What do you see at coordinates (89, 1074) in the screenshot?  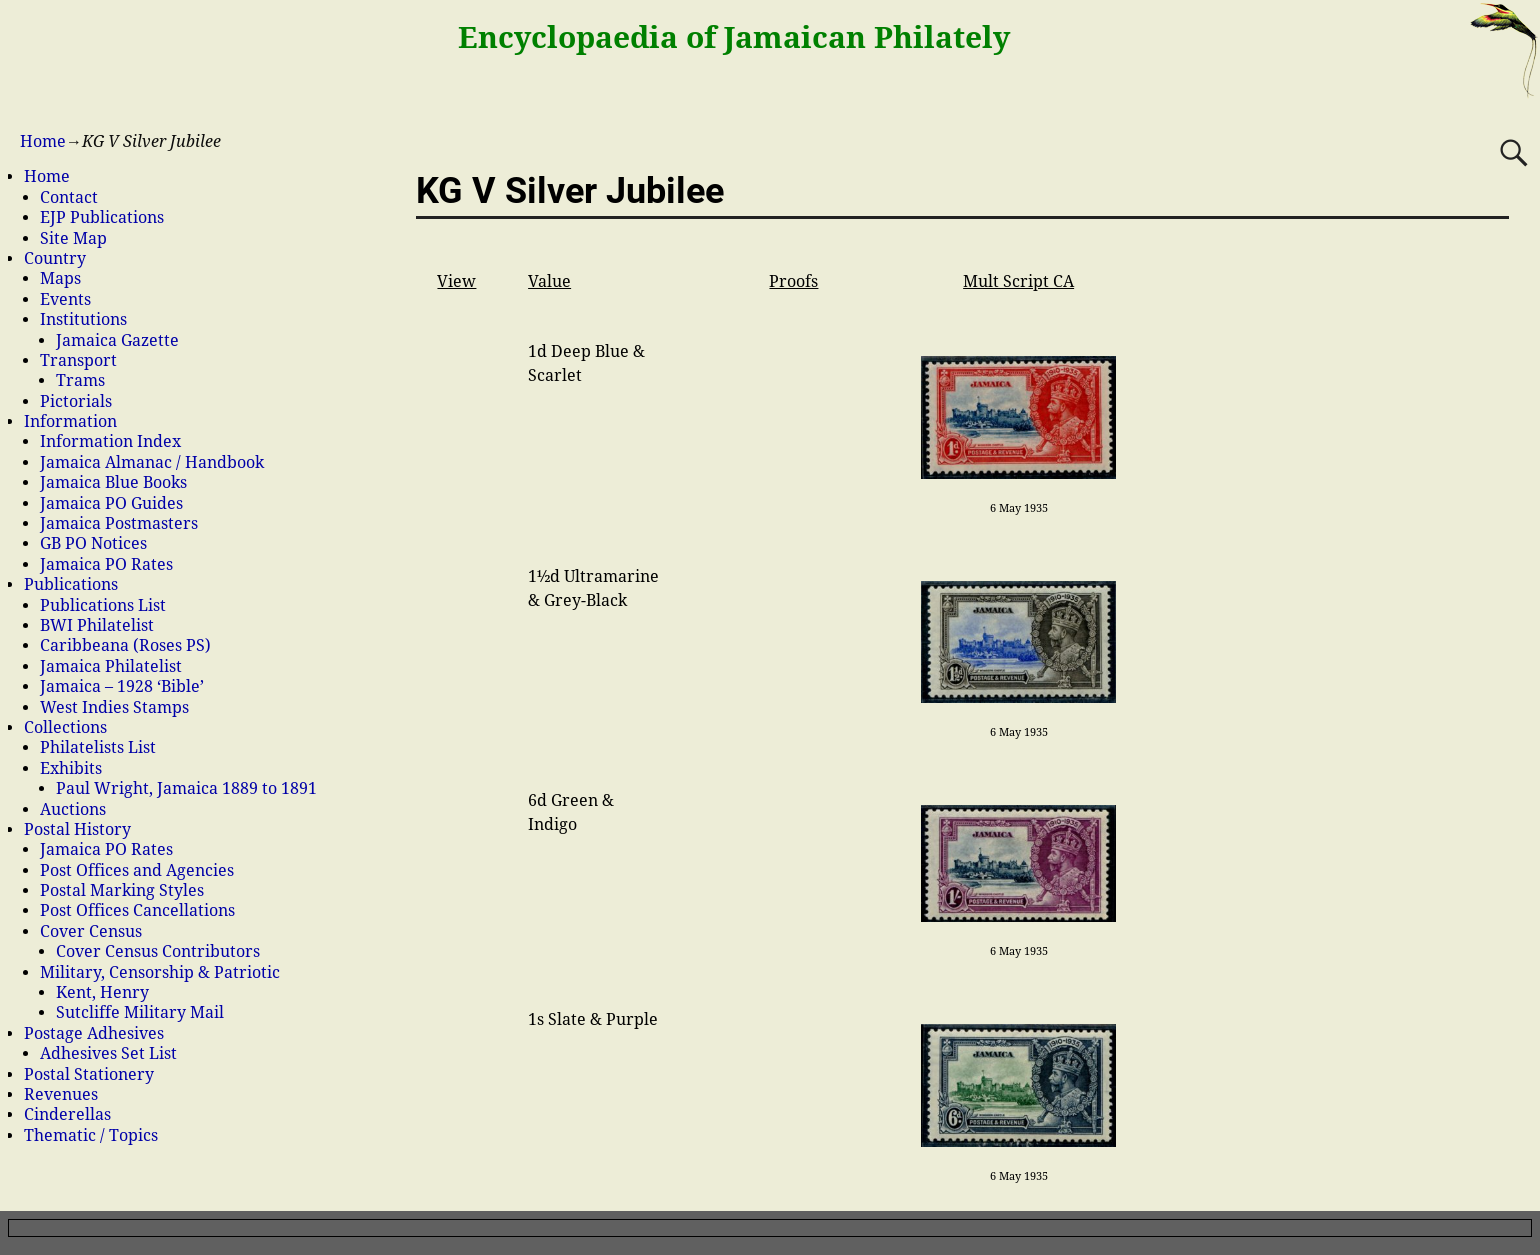 I see `Postal Stationery` at bounding box center [89, 1074].